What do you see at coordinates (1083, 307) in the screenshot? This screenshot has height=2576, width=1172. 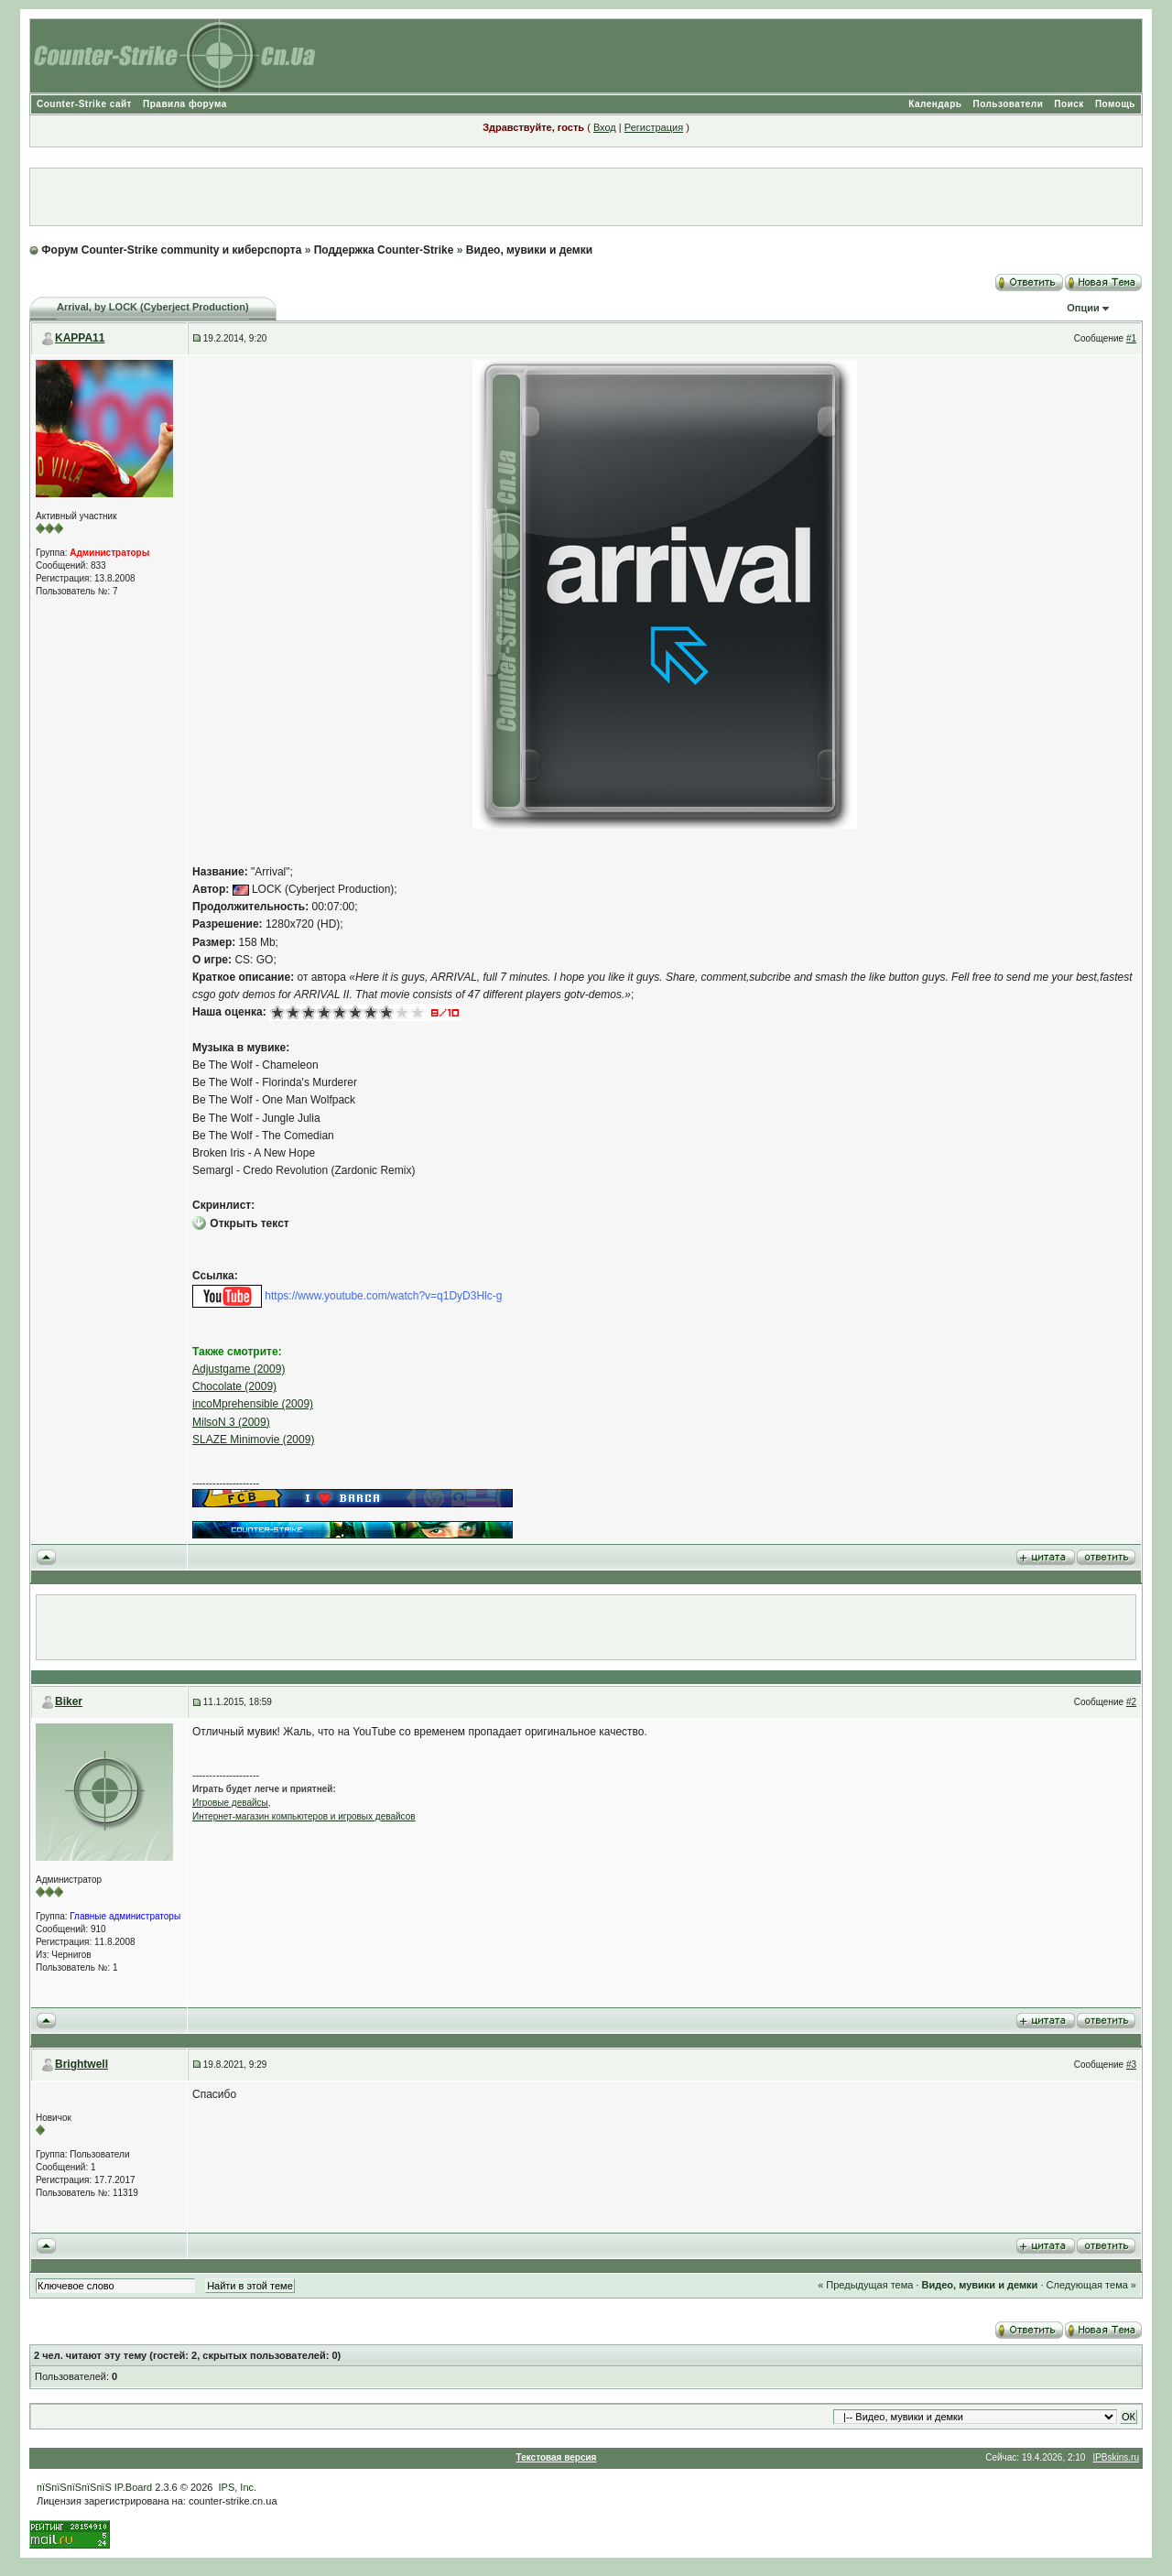 I see `Опции` at bounding box center [1083, 307].